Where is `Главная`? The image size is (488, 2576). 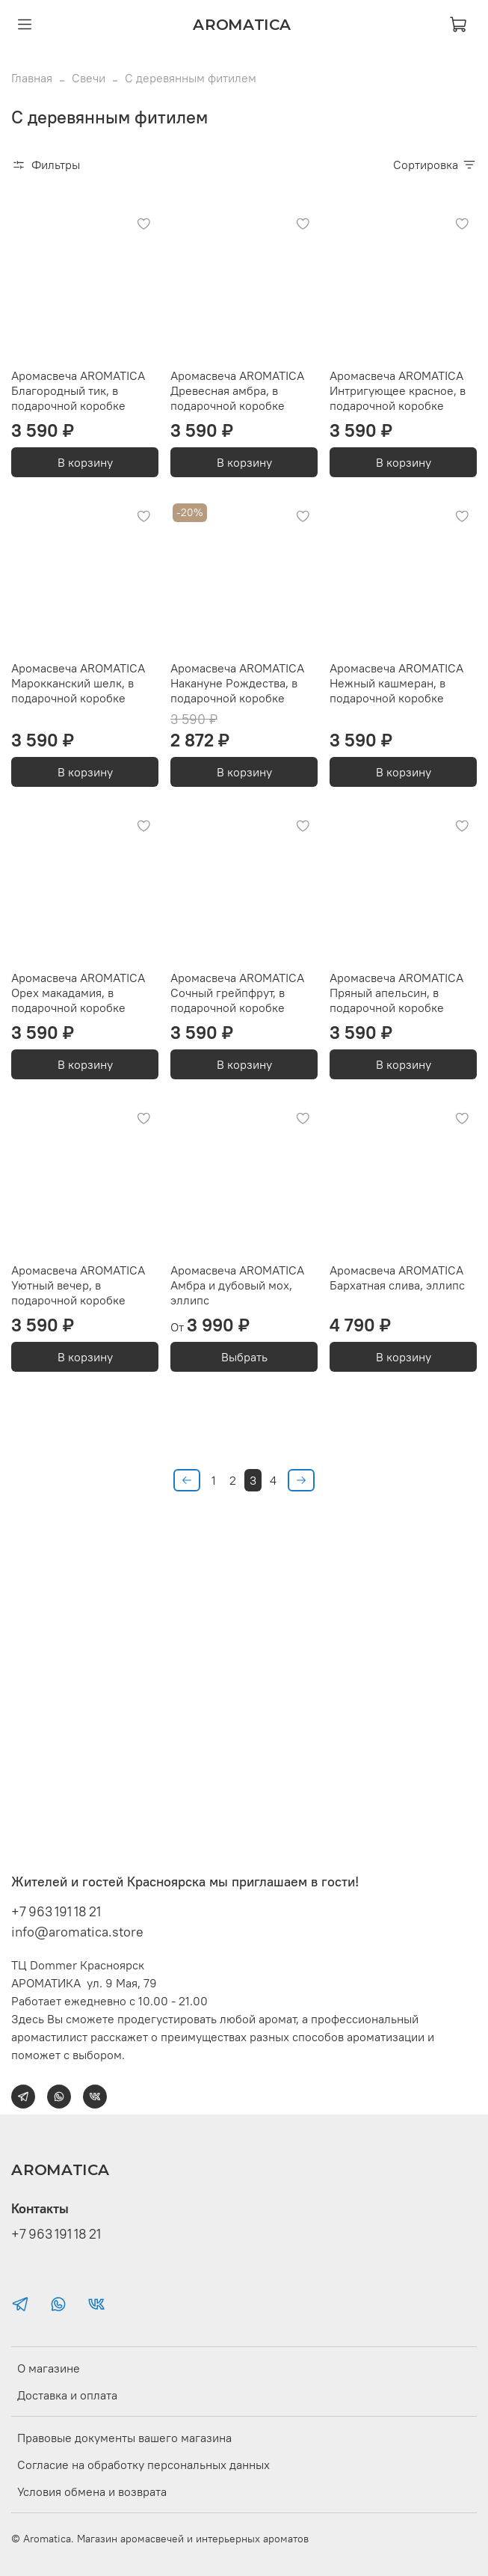
Главная is located at coordinates (31, 77).